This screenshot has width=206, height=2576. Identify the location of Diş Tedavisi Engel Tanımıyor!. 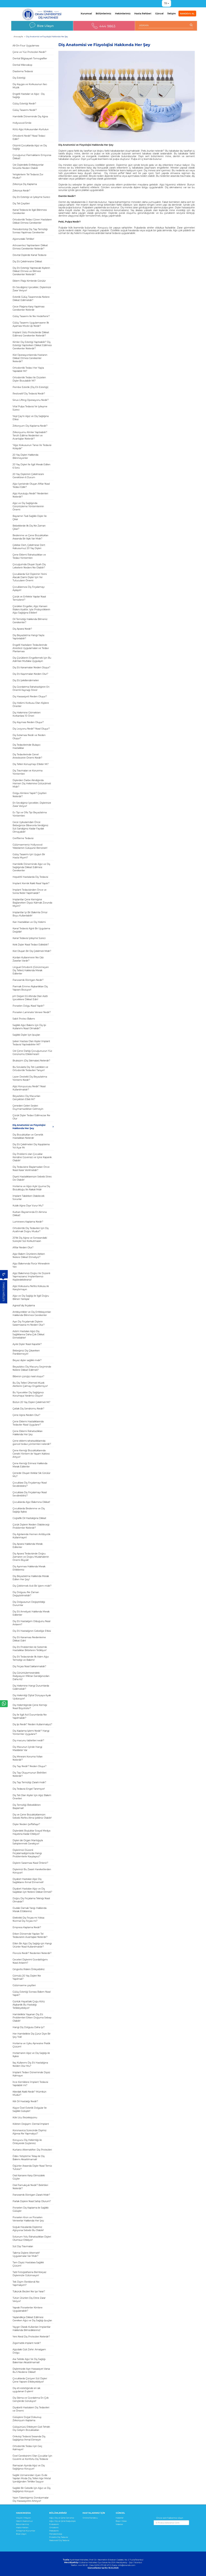
(29, 1788).